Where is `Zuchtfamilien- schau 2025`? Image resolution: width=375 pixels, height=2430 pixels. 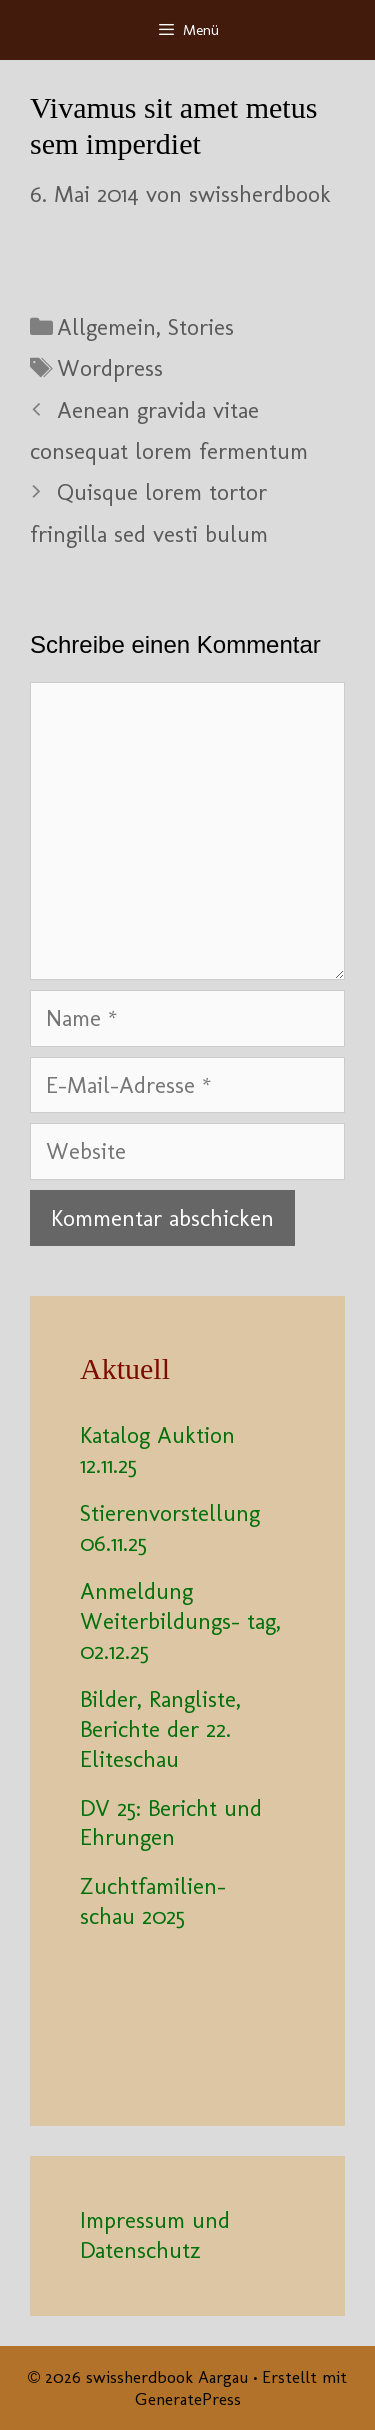 Zuchtfamilien- schau 2025 is located at coordinates (163, 1901).